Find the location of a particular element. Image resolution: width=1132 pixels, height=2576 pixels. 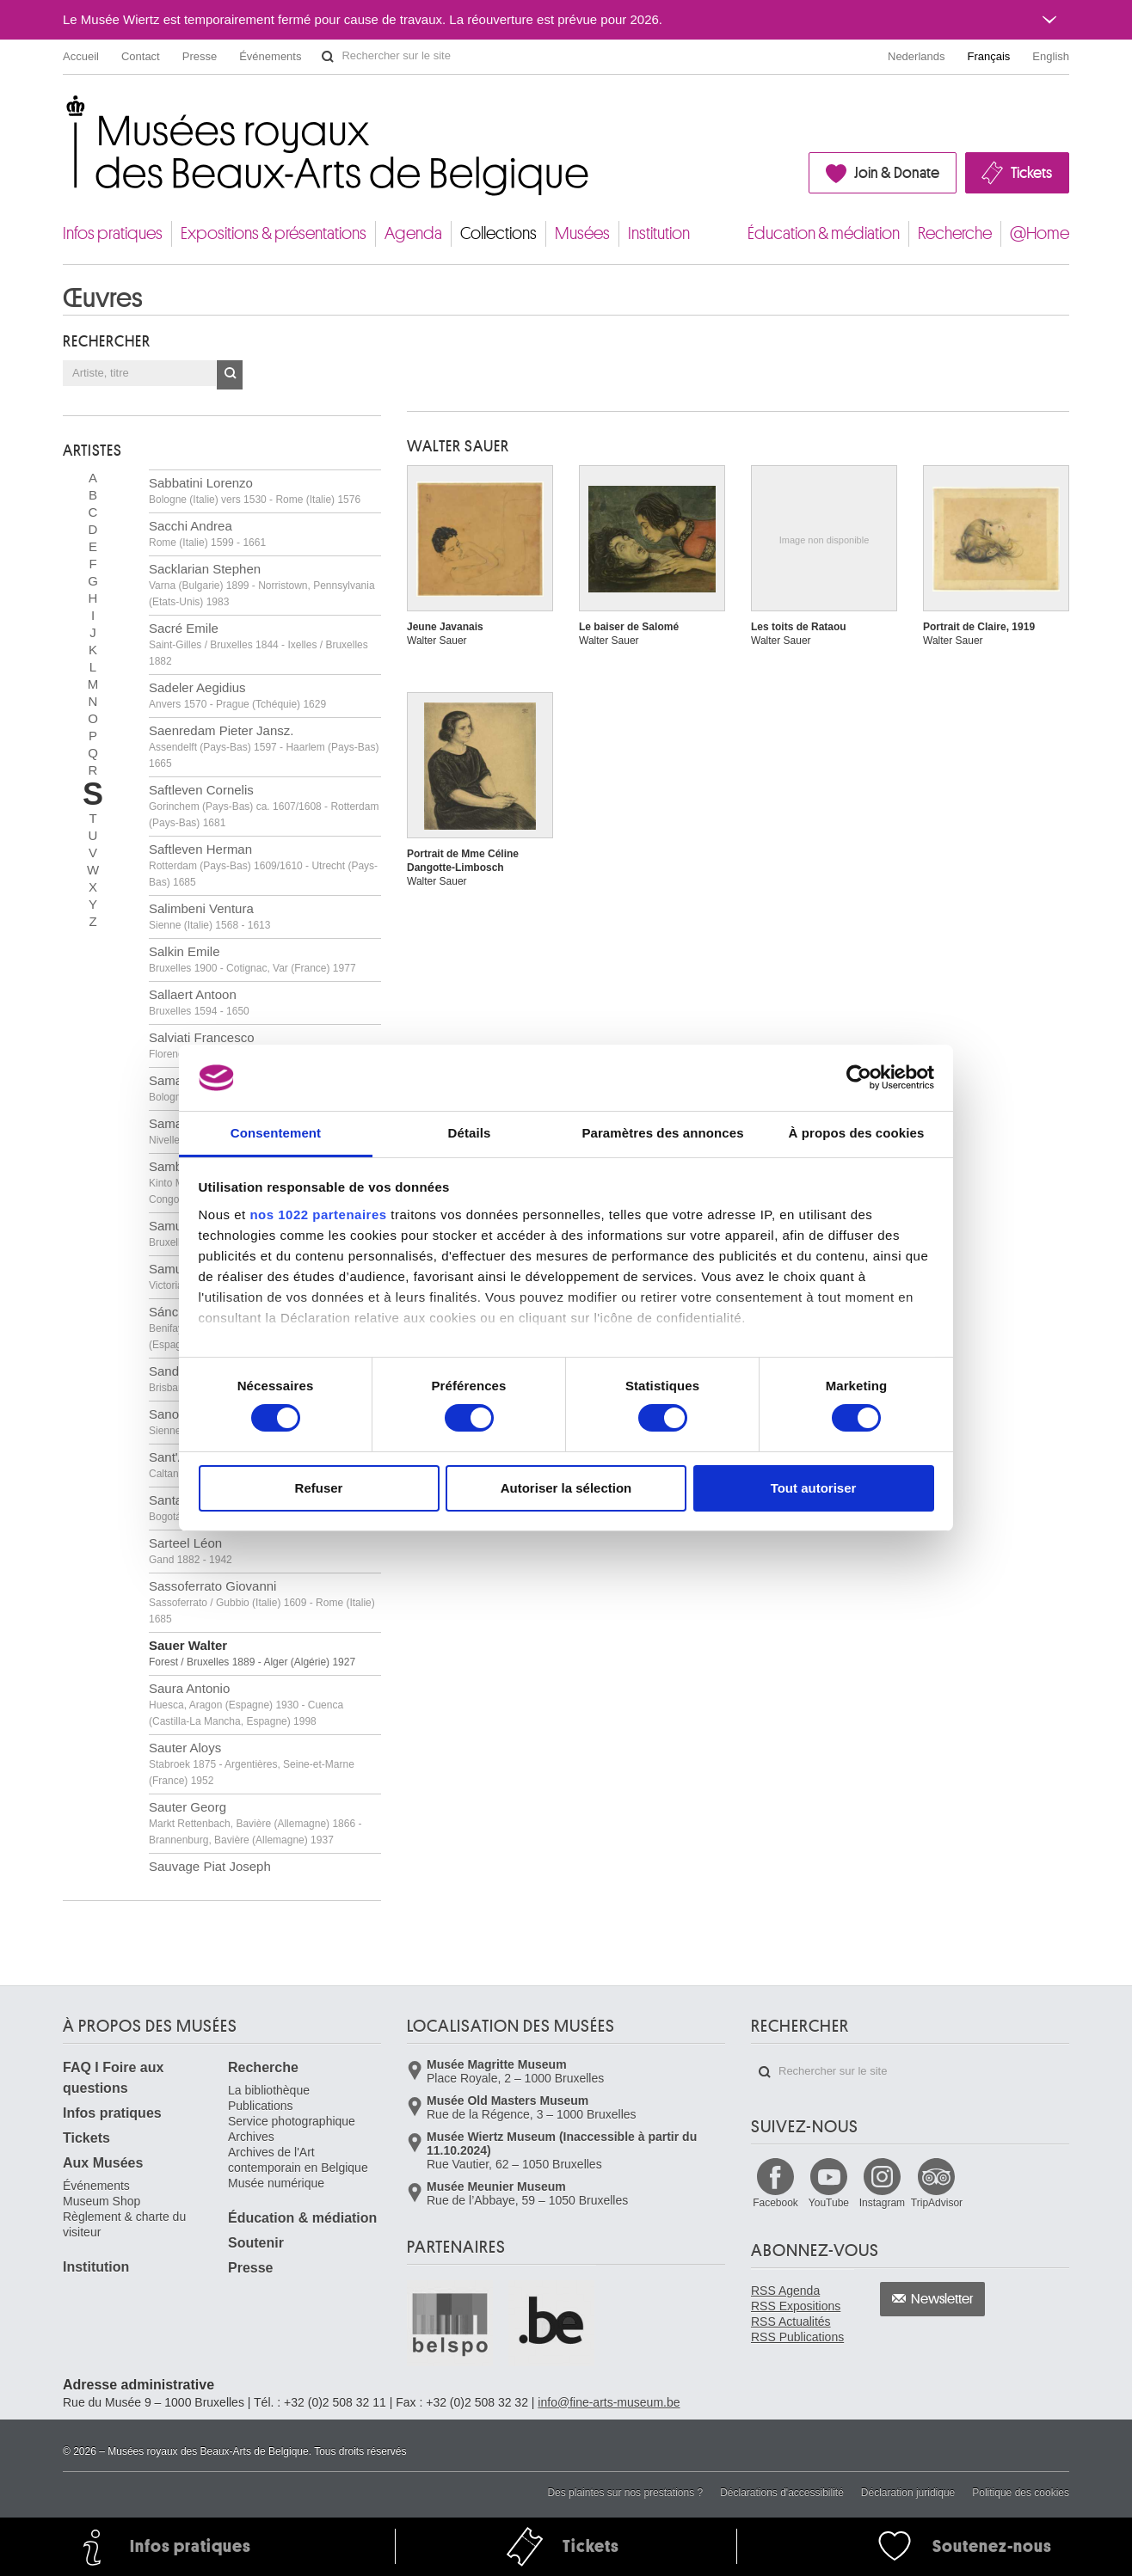

Paramètres des annonces [tab] is located at coordinates (662, 1132).